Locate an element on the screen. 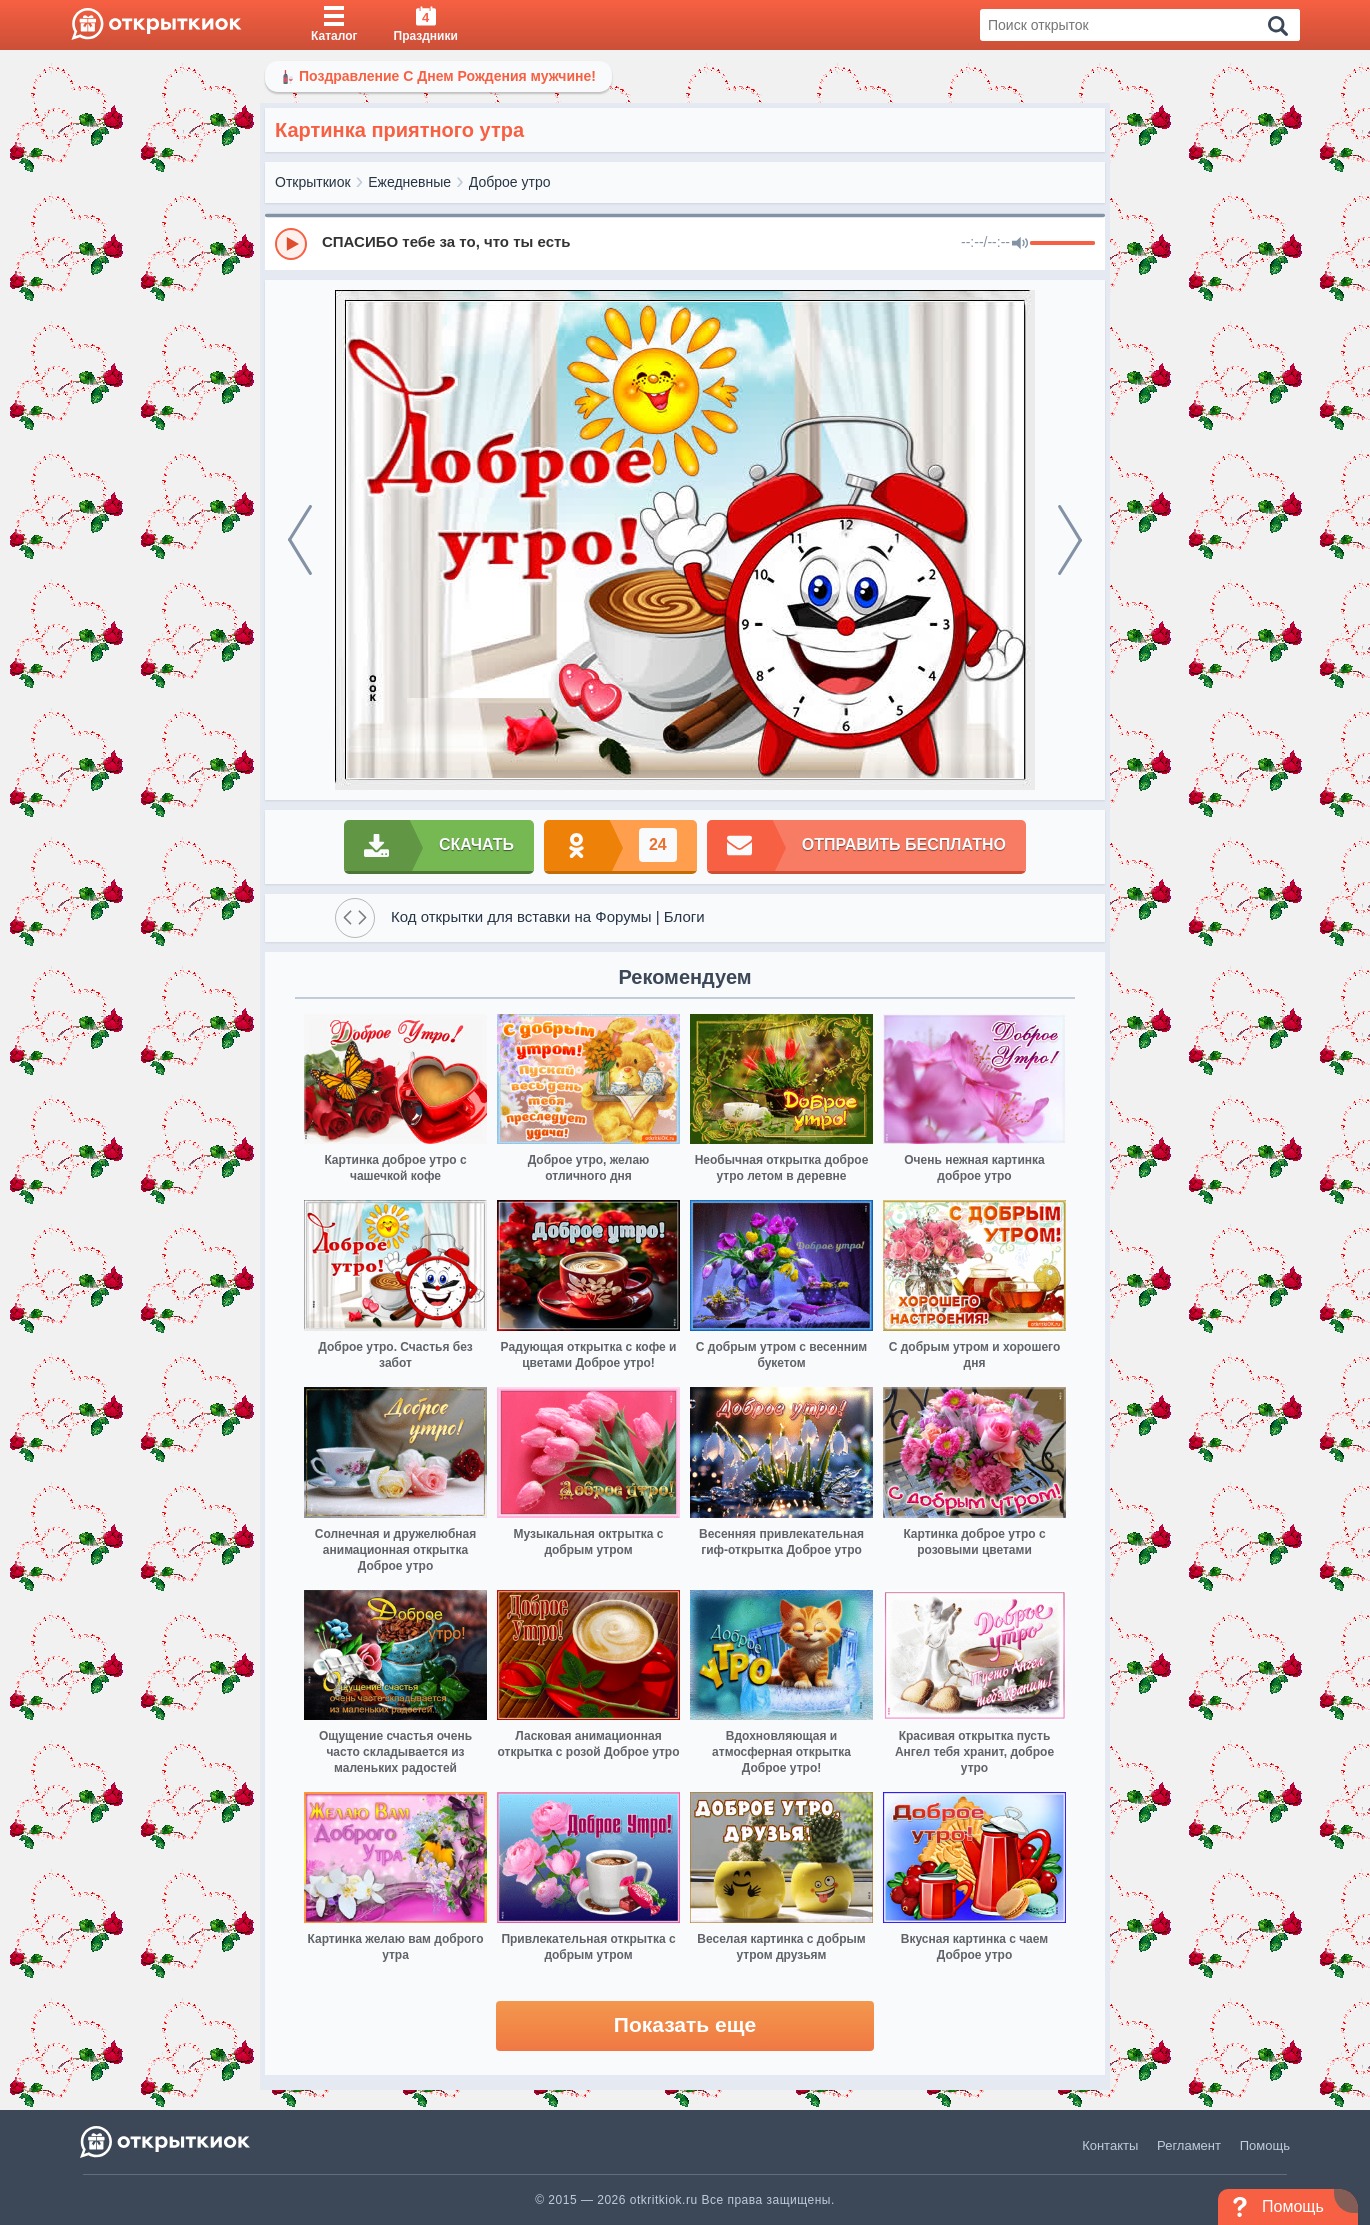 Image resolution: width=1370 pixels, height=2225 pixels. [next] is located at coordinates (1070, 540).